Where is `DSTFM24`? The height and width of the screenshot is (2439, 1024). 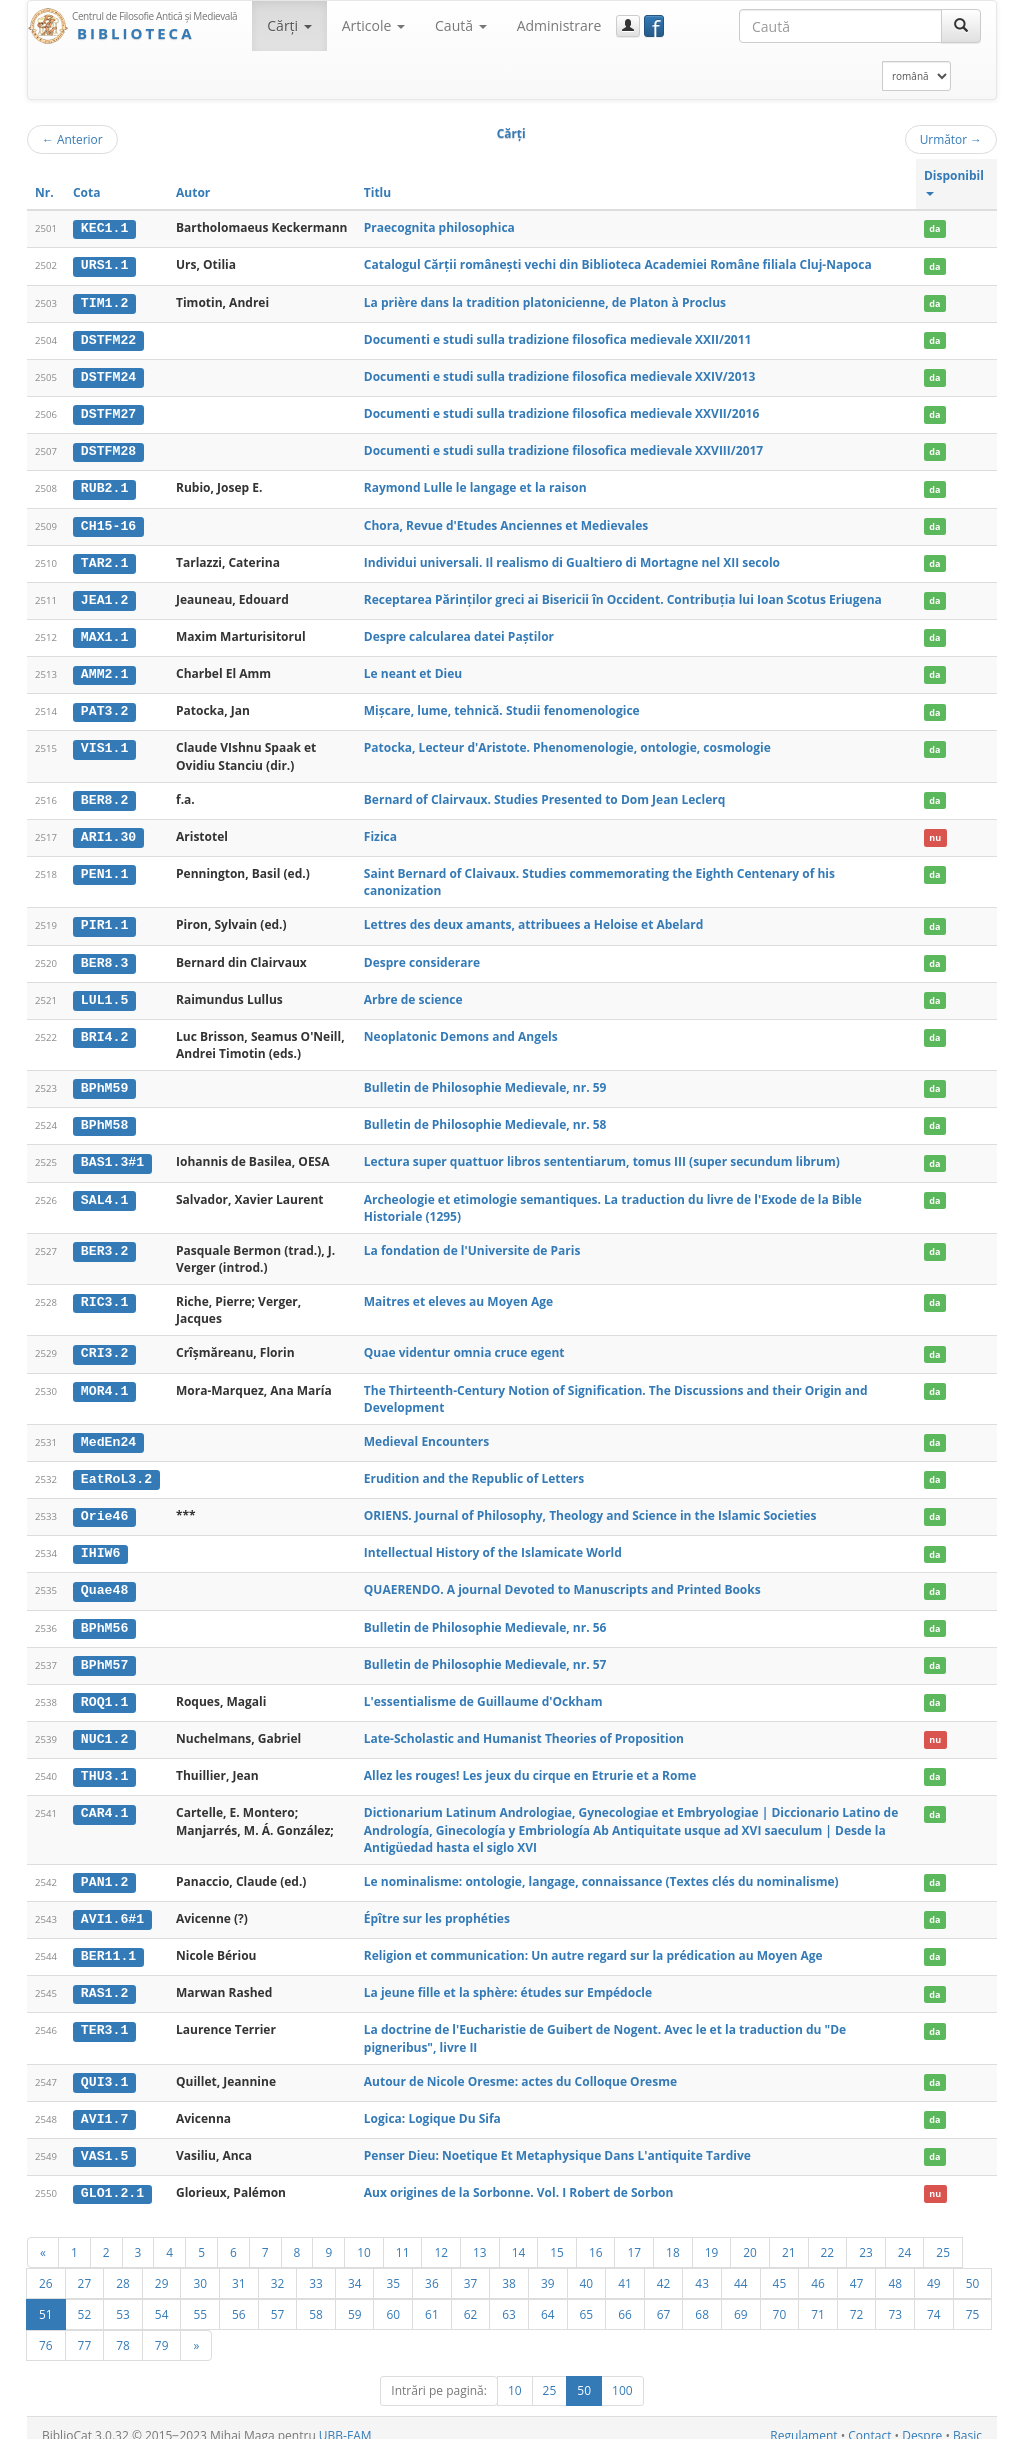
DSTFM24 is located at coordinates (108, 375).